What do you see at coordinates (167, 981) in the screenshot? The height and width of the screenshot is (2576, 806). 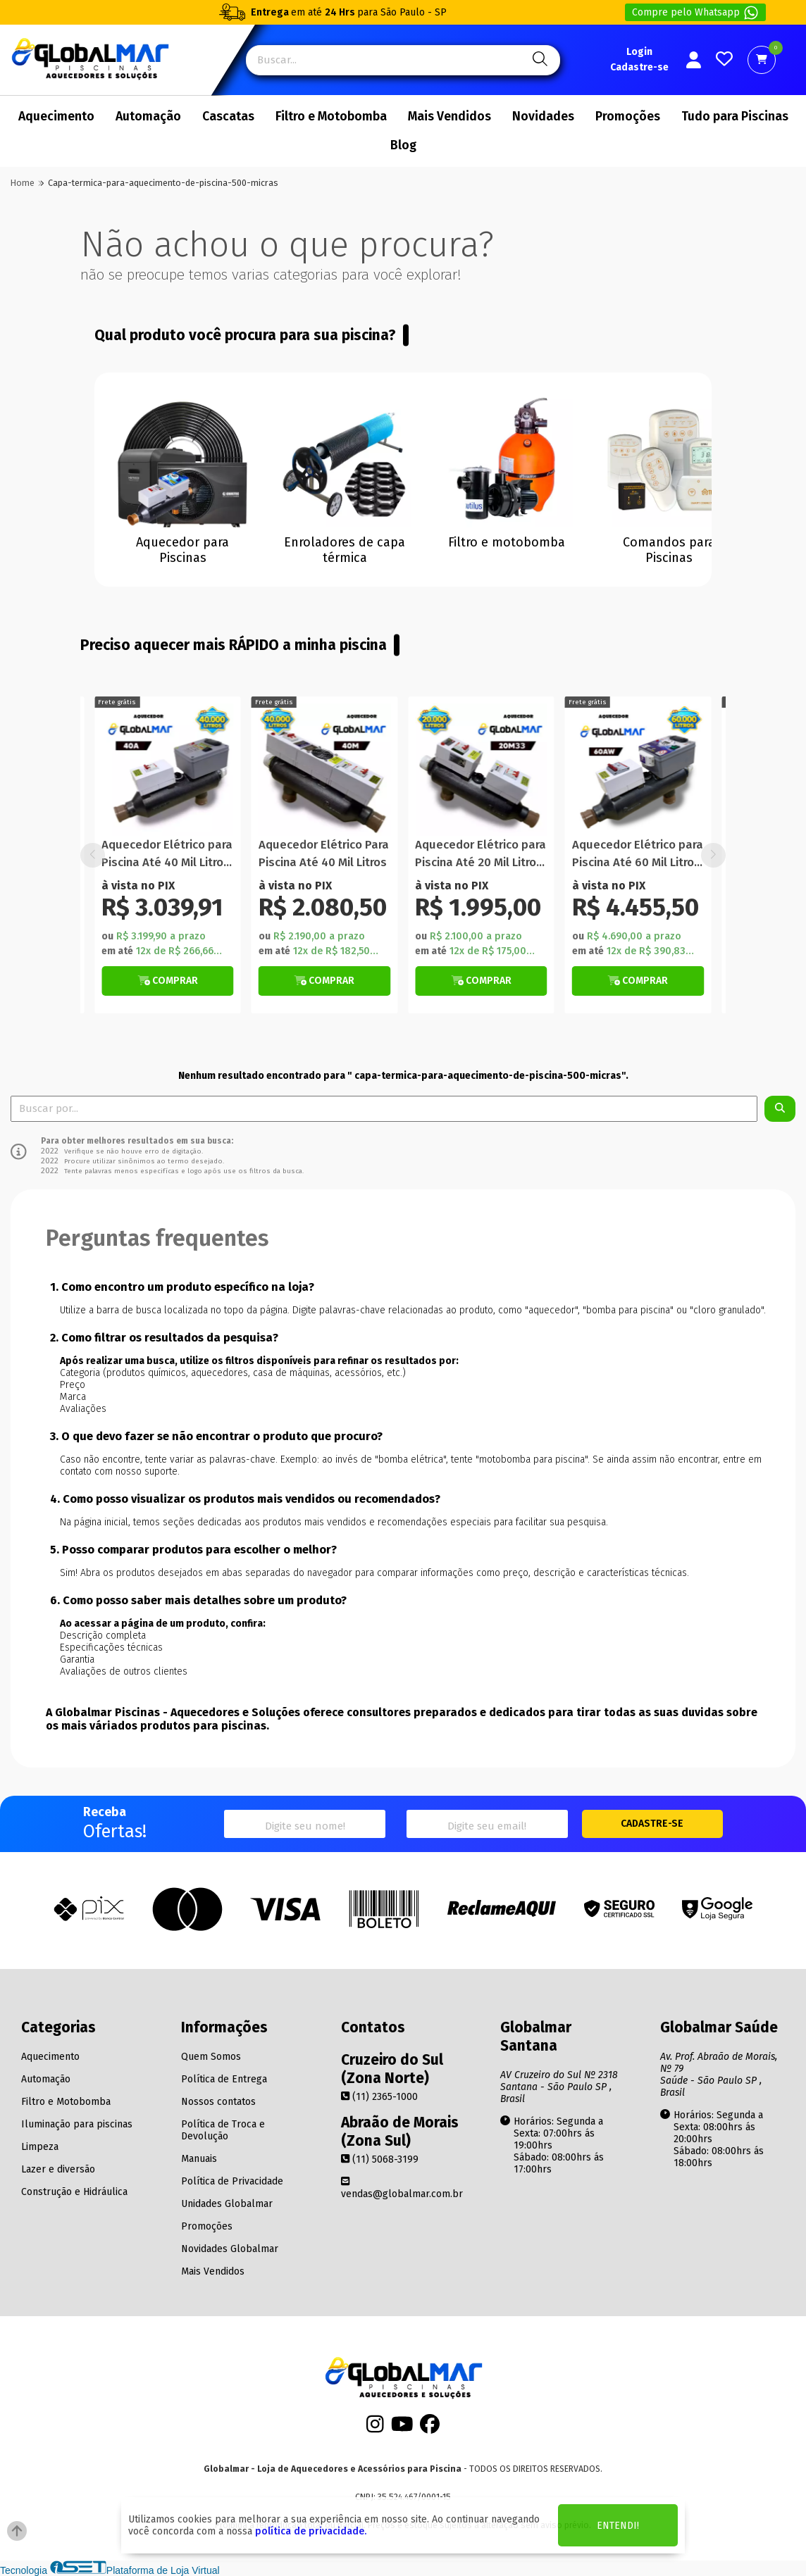 I see `[Botão Veja Mais]` at bounding box center [167, 981].